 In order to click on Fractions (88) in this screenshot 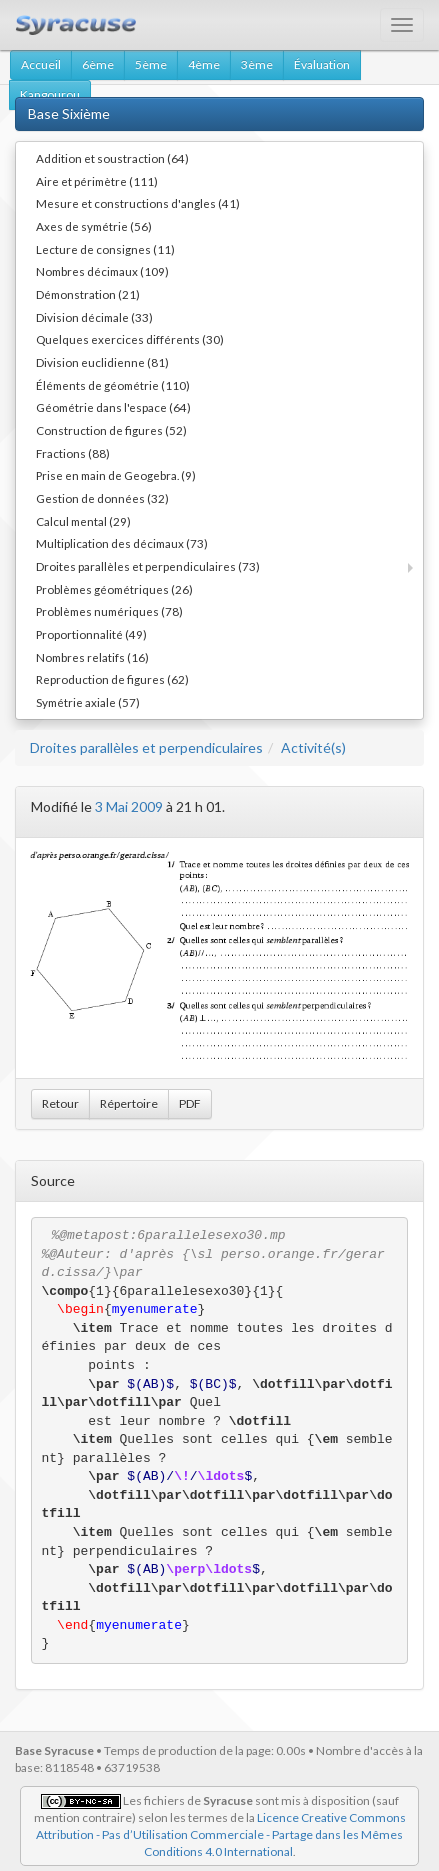, I will do `click(73, 453)`.